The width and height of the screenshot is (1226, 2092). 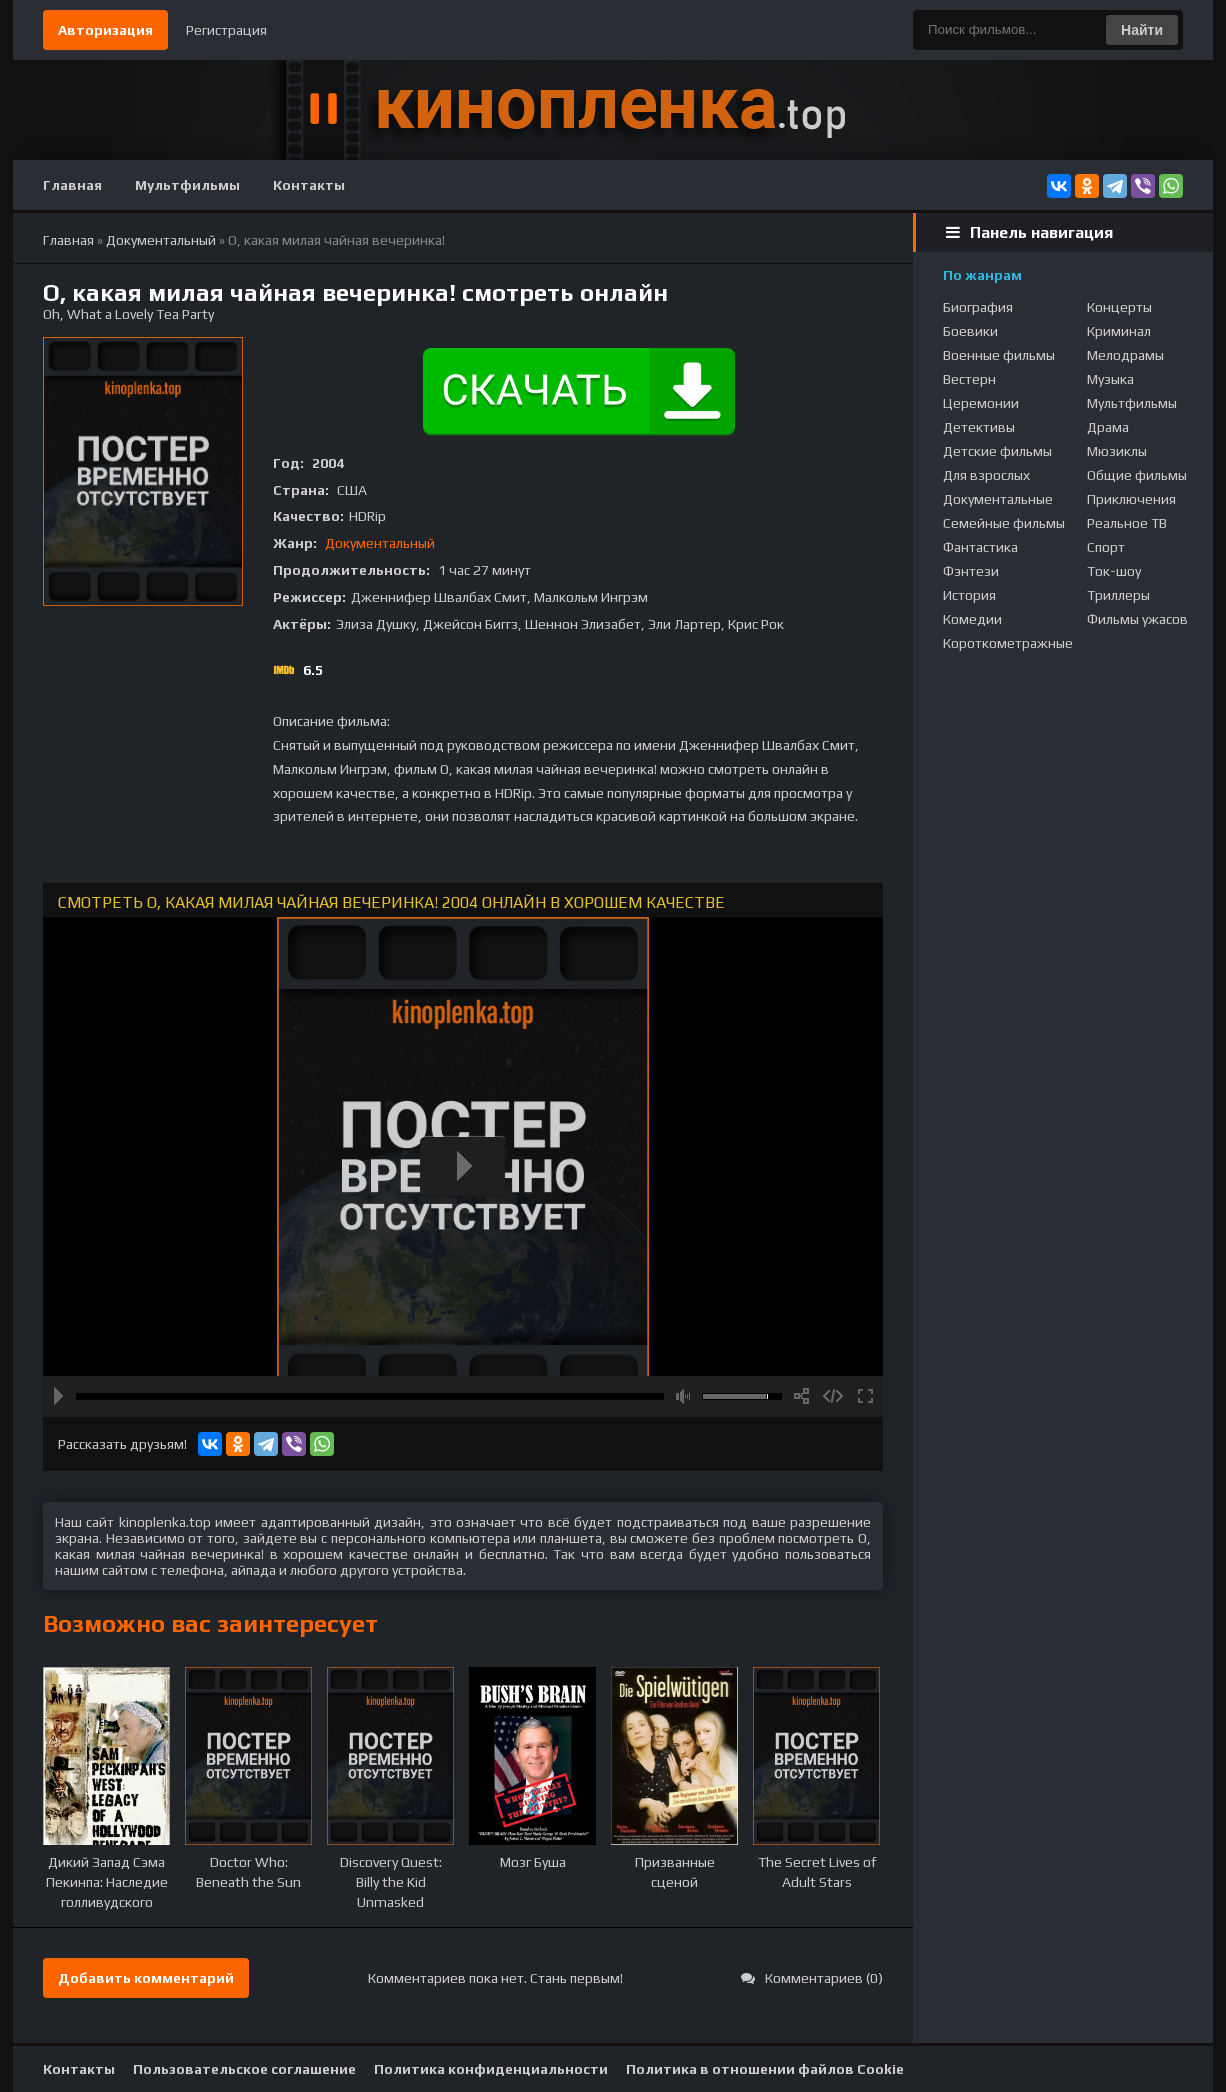 What do you see at coordinates (765, 2069) in the screenshot?
I see `Политика в отношении файлов Cookie` at bounding box center [765, 2069].